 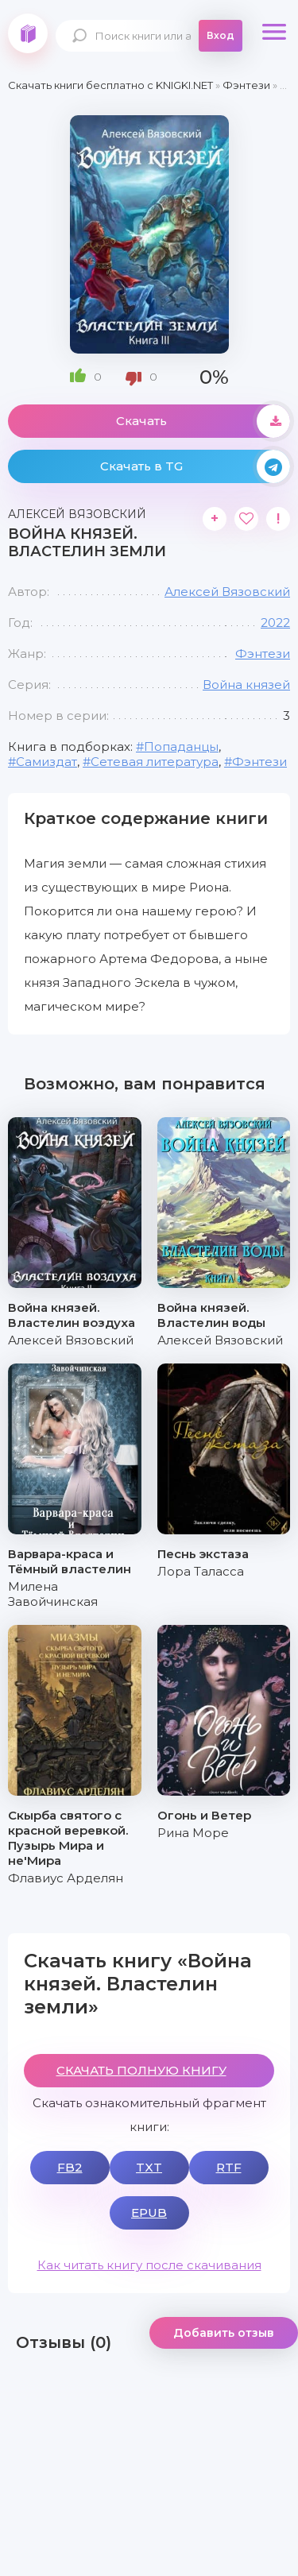 What do you see at coordinates (195, 466) in the screenshot?
I see `Скачать в TG` at bounding box center [195, 466].